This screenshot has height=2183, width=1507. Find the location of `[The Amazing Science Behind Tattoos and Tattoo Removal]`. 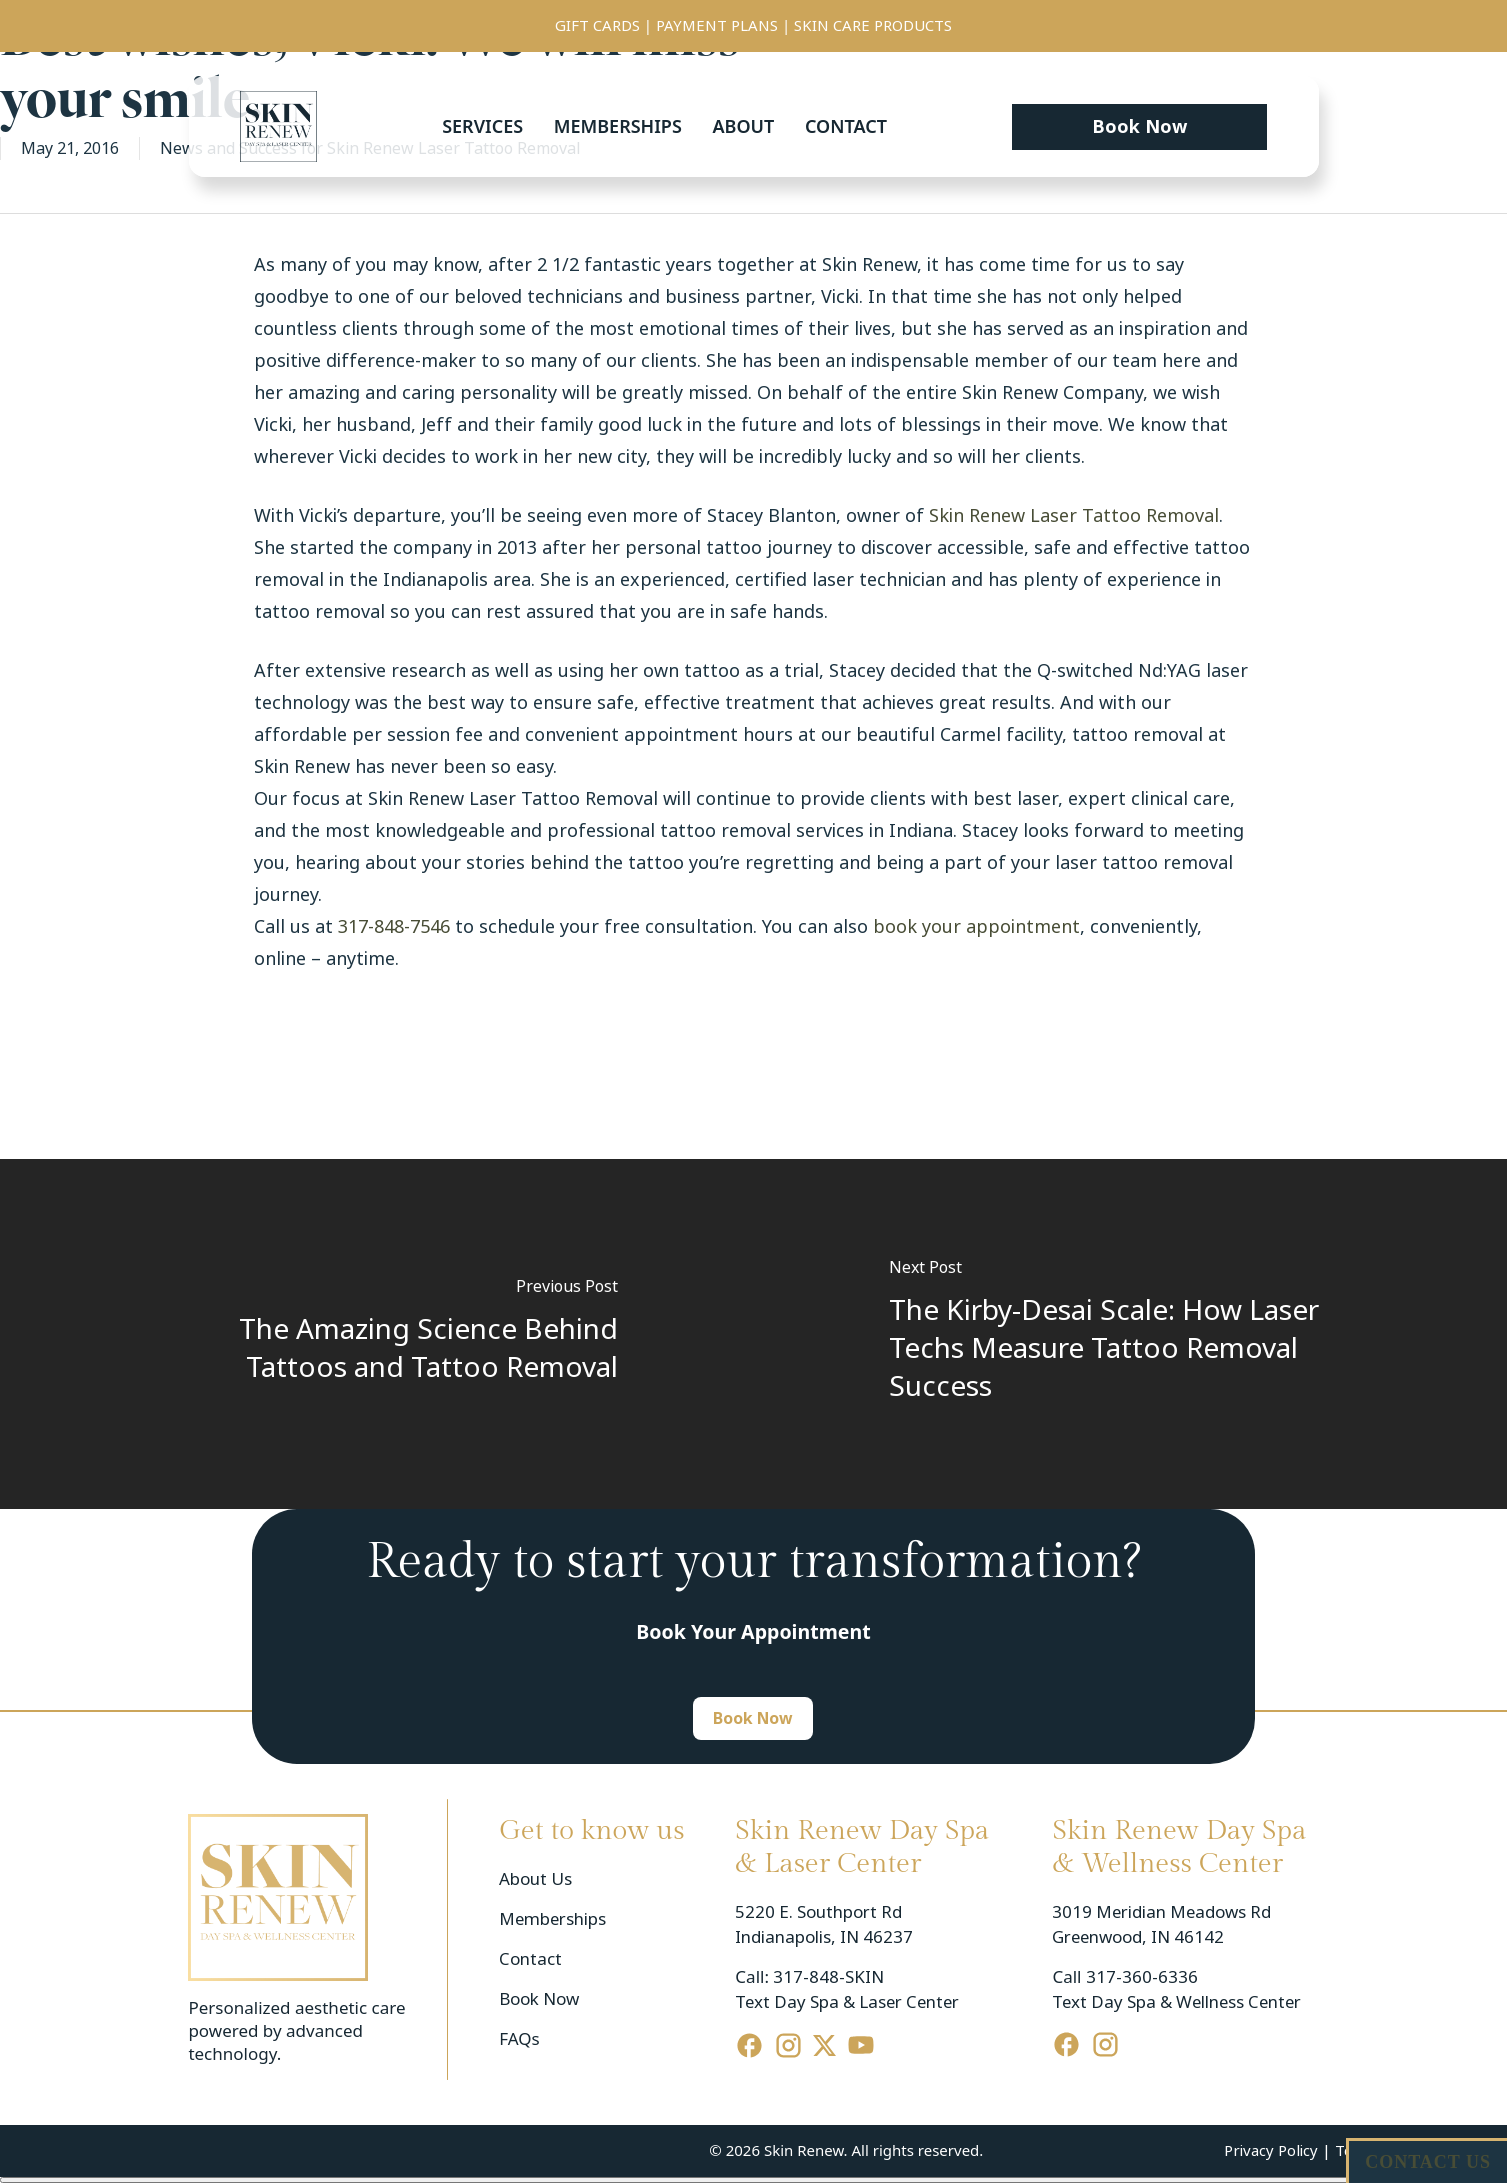

[The Amazing Science Behind Tattoos and Tattoo Removal] is located at coordinates (377, 1334).